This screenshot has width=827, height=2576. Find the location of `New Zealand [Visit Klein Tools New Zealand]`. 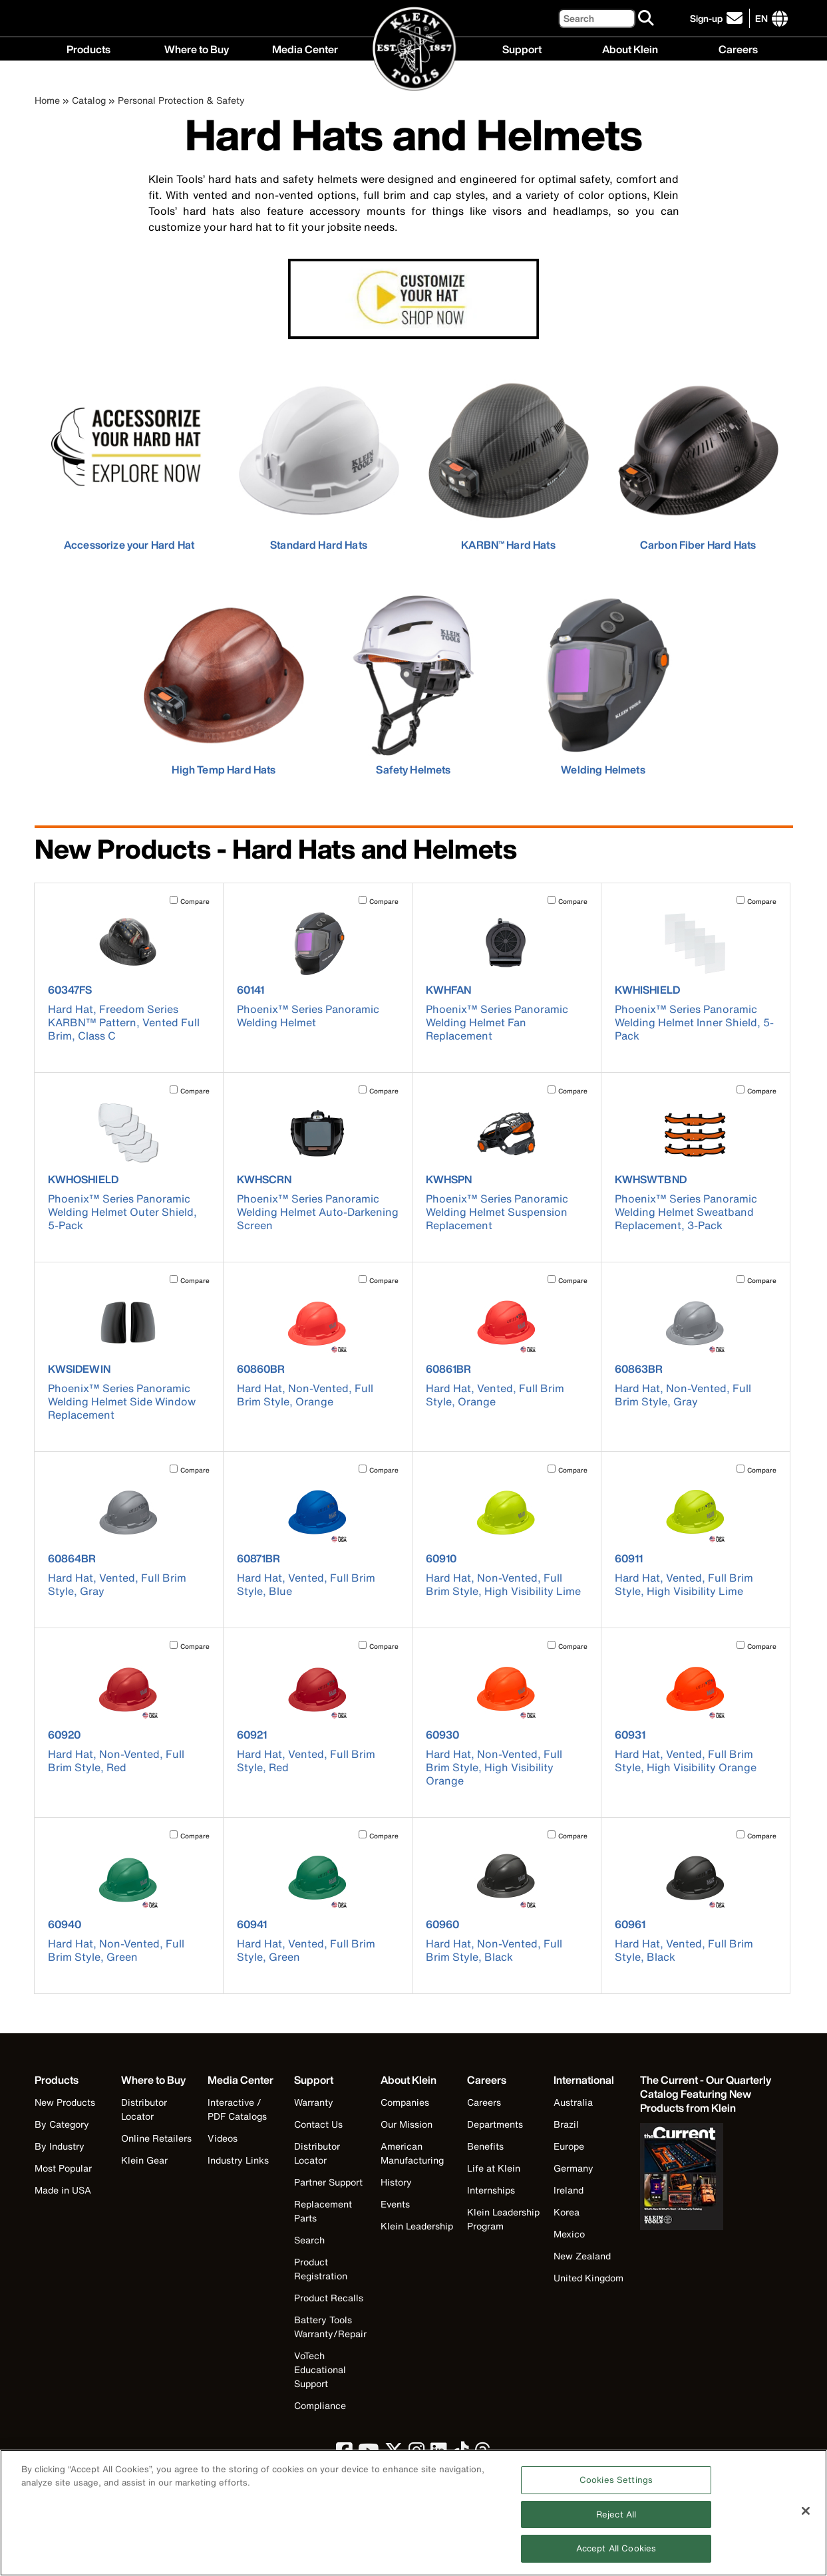

New Zealand [Visit Klein Tools New Zealand] is located at coordinates (582, 2256).